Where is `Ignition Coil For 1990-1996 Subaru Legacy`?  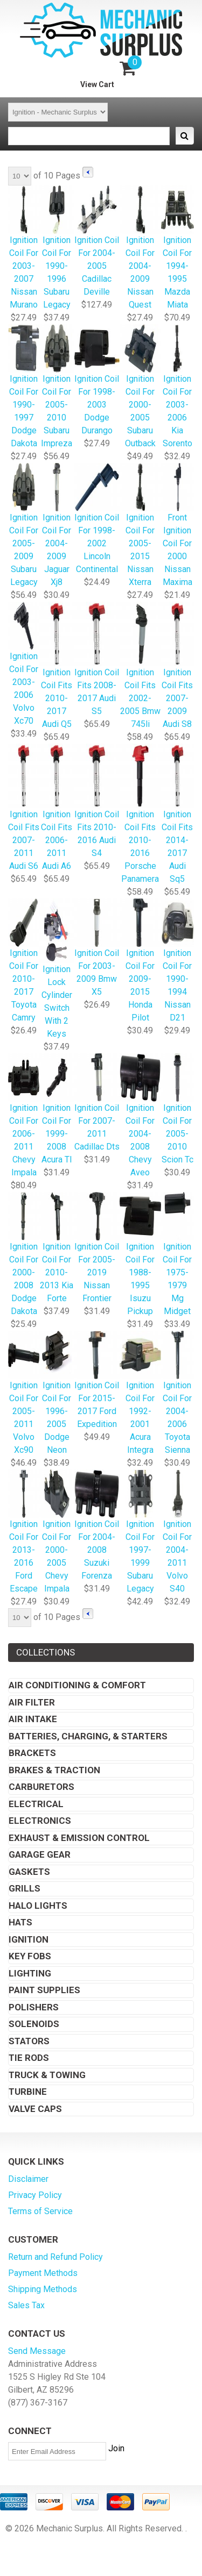 Ignition Coil For 1990-1996 Subaru Legacy is located at coordinates (56, 248).